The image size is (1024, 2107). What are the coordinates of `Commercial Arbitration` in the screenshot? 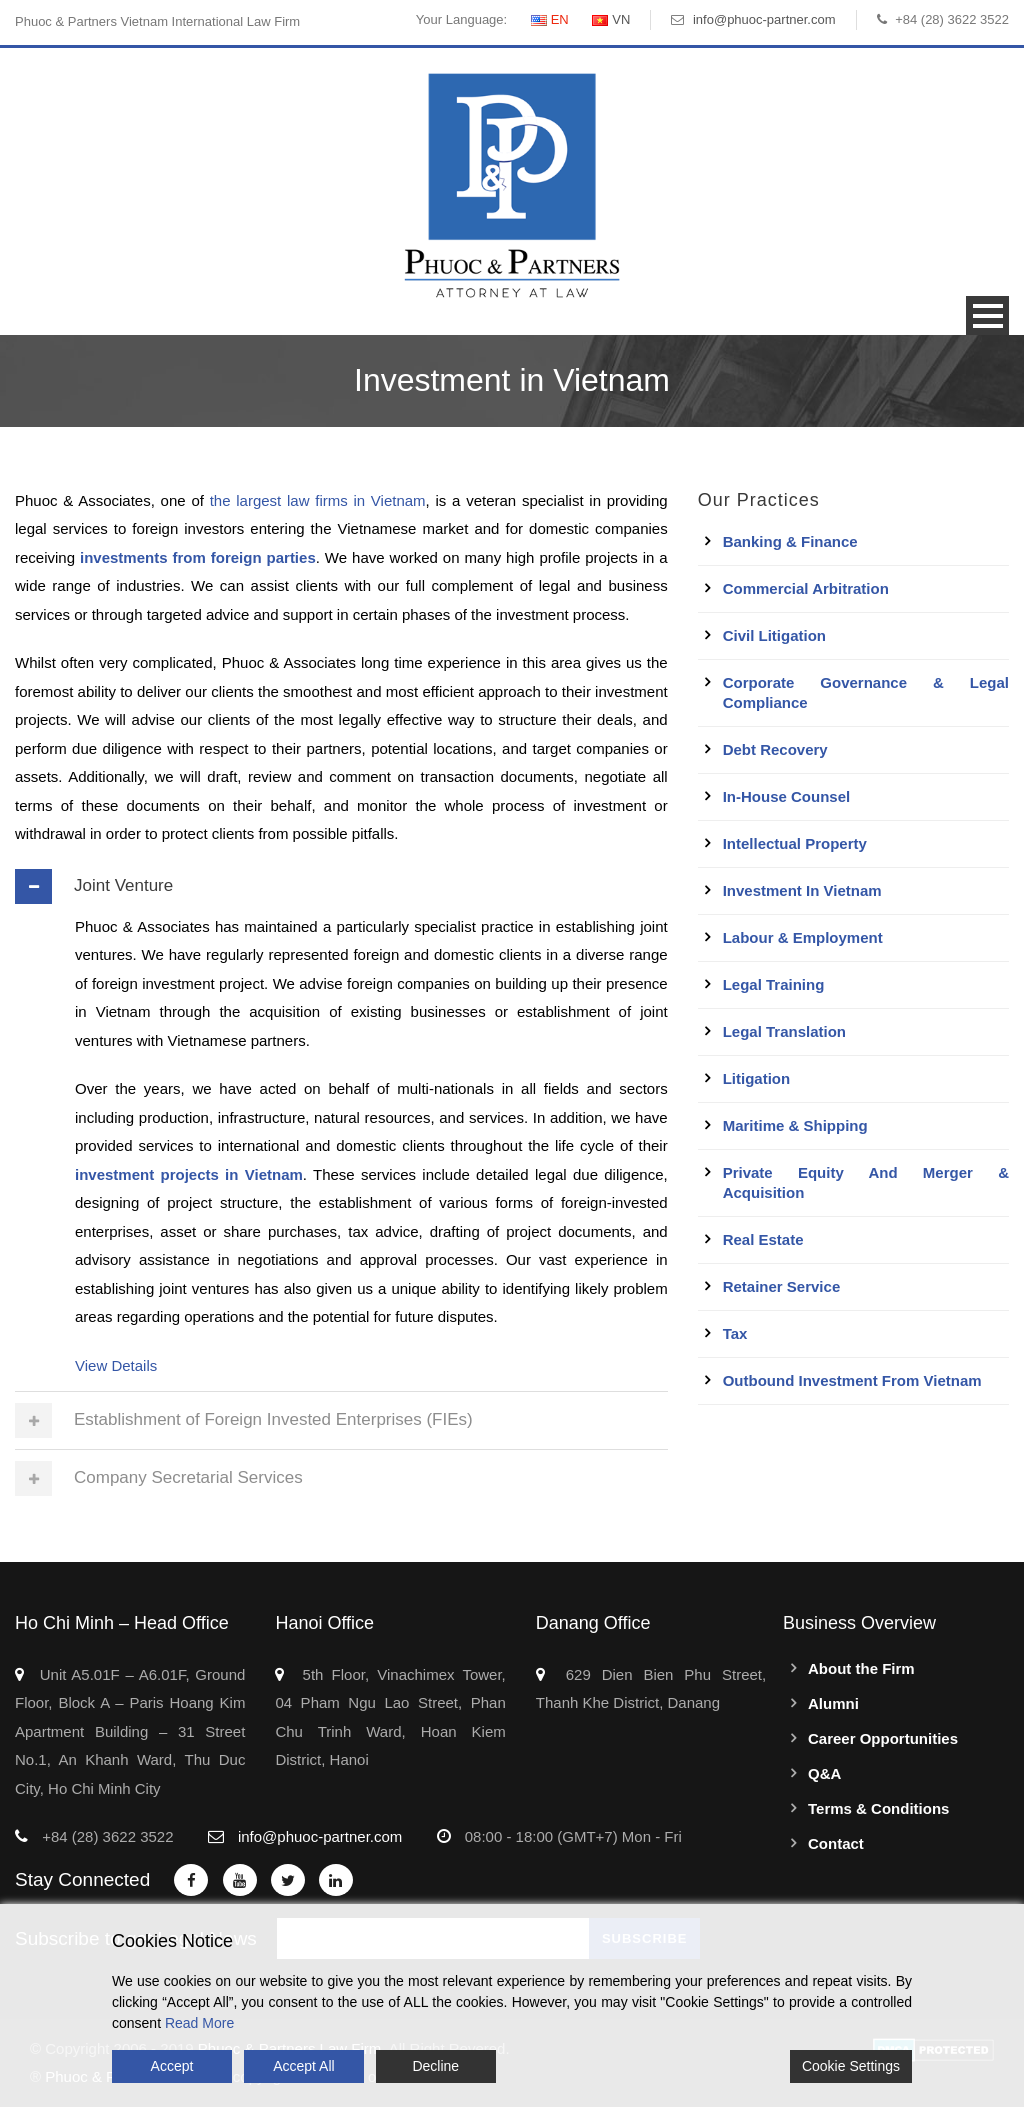 It's located at (806, 588).